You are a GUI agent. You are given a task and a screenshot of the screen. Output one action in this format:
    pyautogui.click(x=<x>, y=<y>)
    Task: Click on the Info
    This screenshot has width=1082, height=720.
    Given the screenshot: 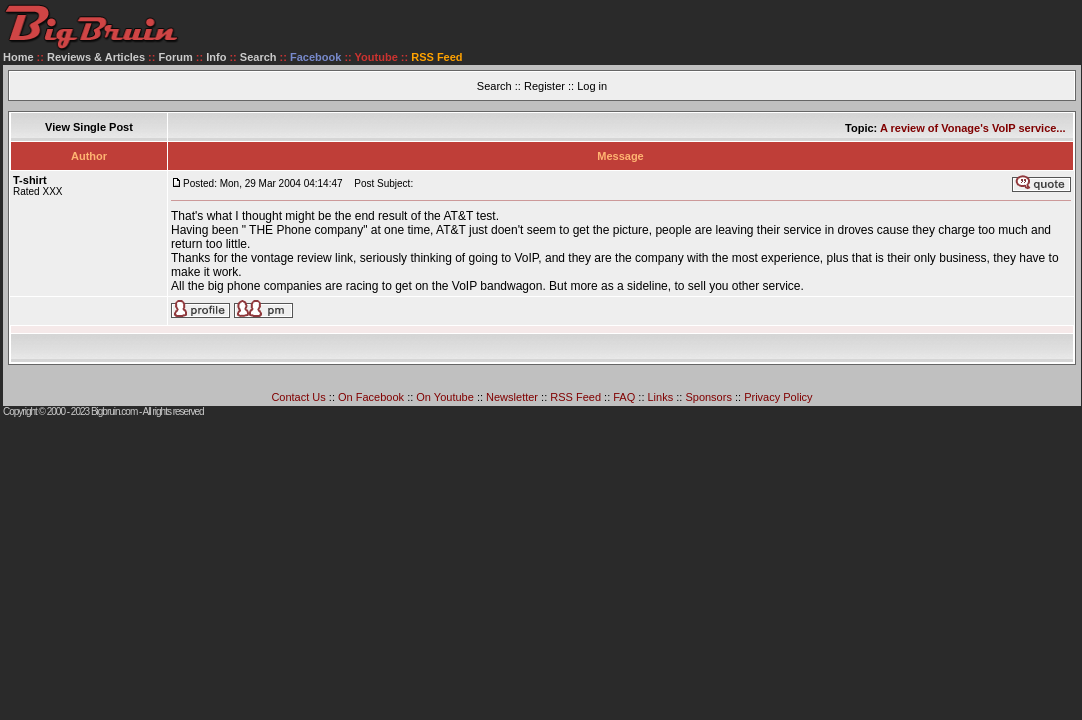 What is the action you would take?
    pyautogui.click(x=216, y=57)
    